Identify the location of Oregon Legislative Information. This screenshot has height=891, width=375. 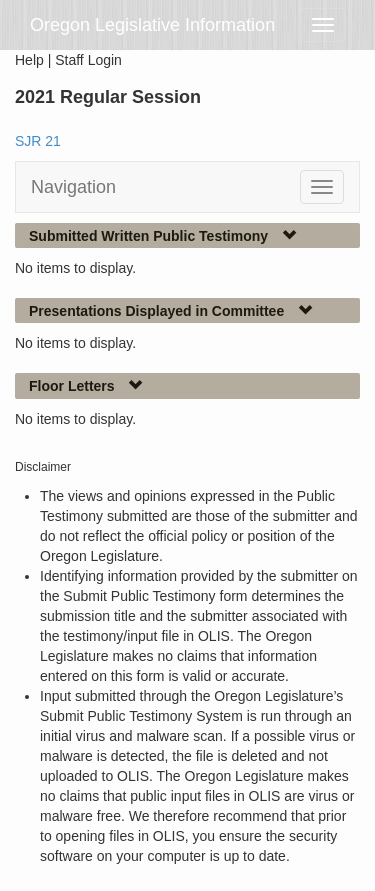
(152, 25).